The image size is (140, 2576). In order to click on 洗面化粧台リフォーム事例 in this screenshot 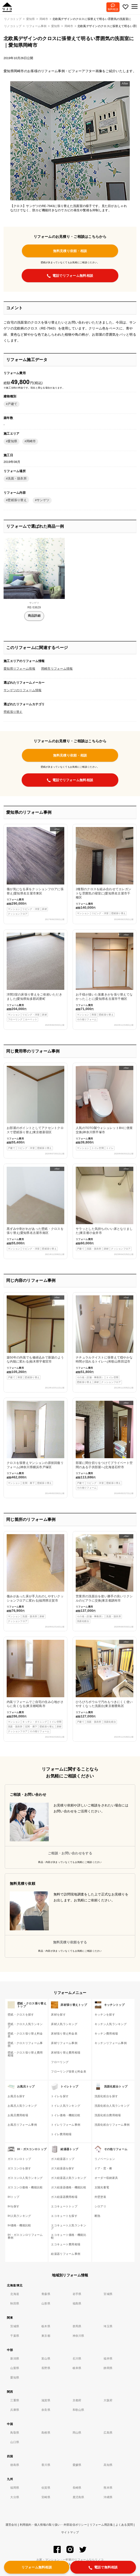, I will do `click(112, 2124)`.